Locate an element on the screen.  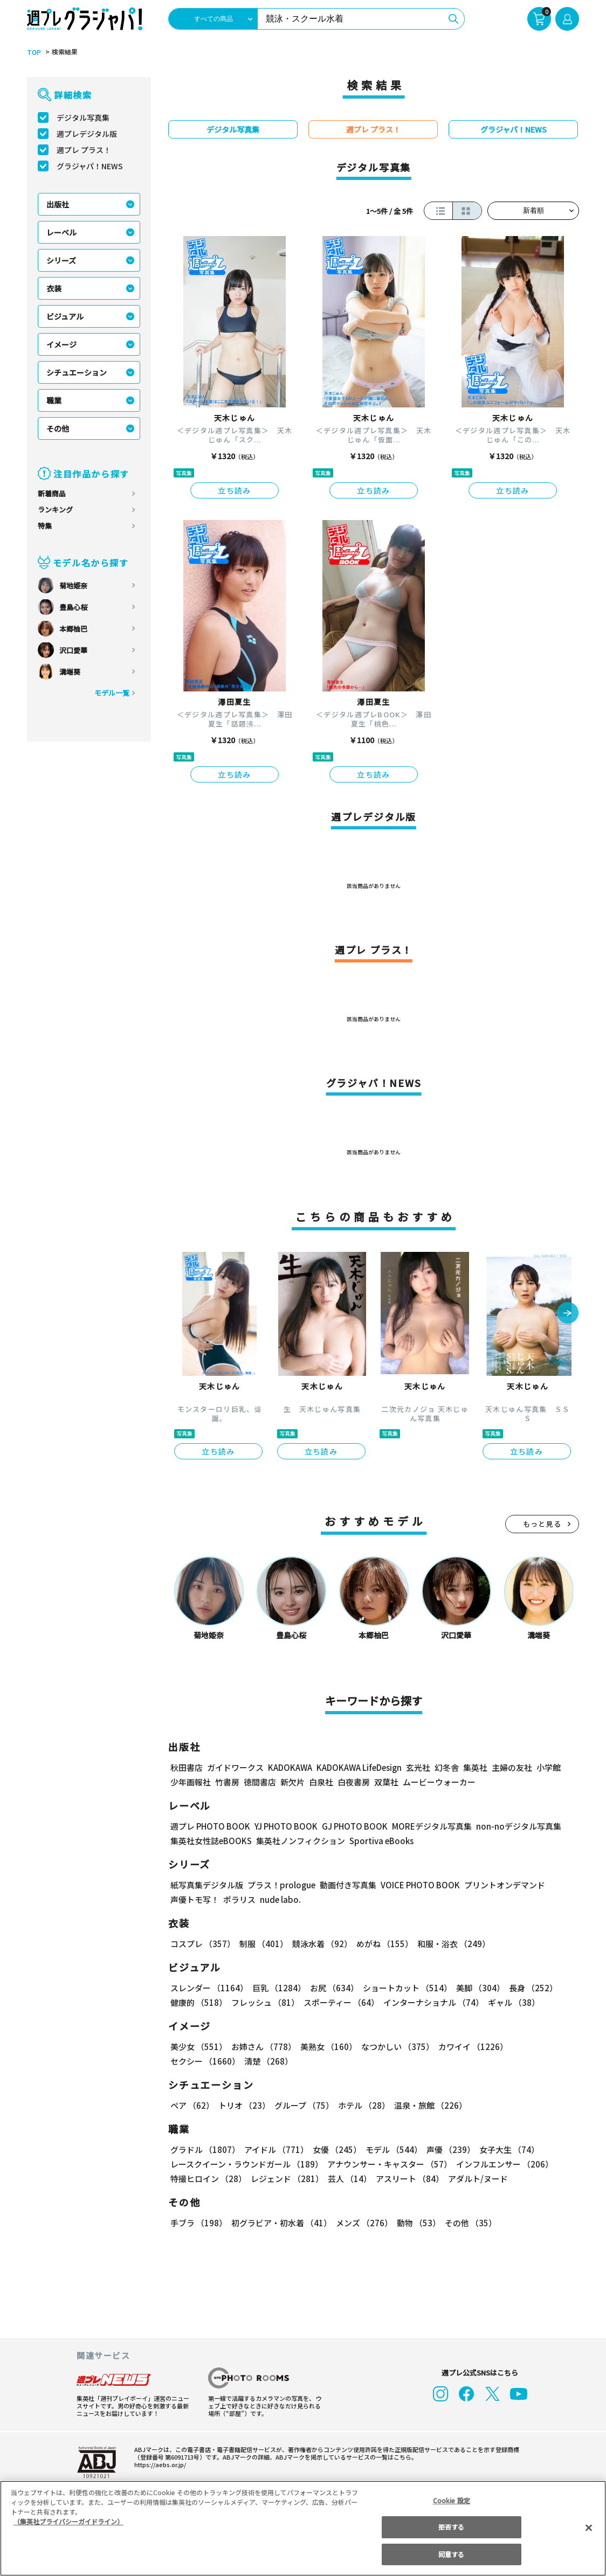
美脚 is located at coordinates (475, 1987).